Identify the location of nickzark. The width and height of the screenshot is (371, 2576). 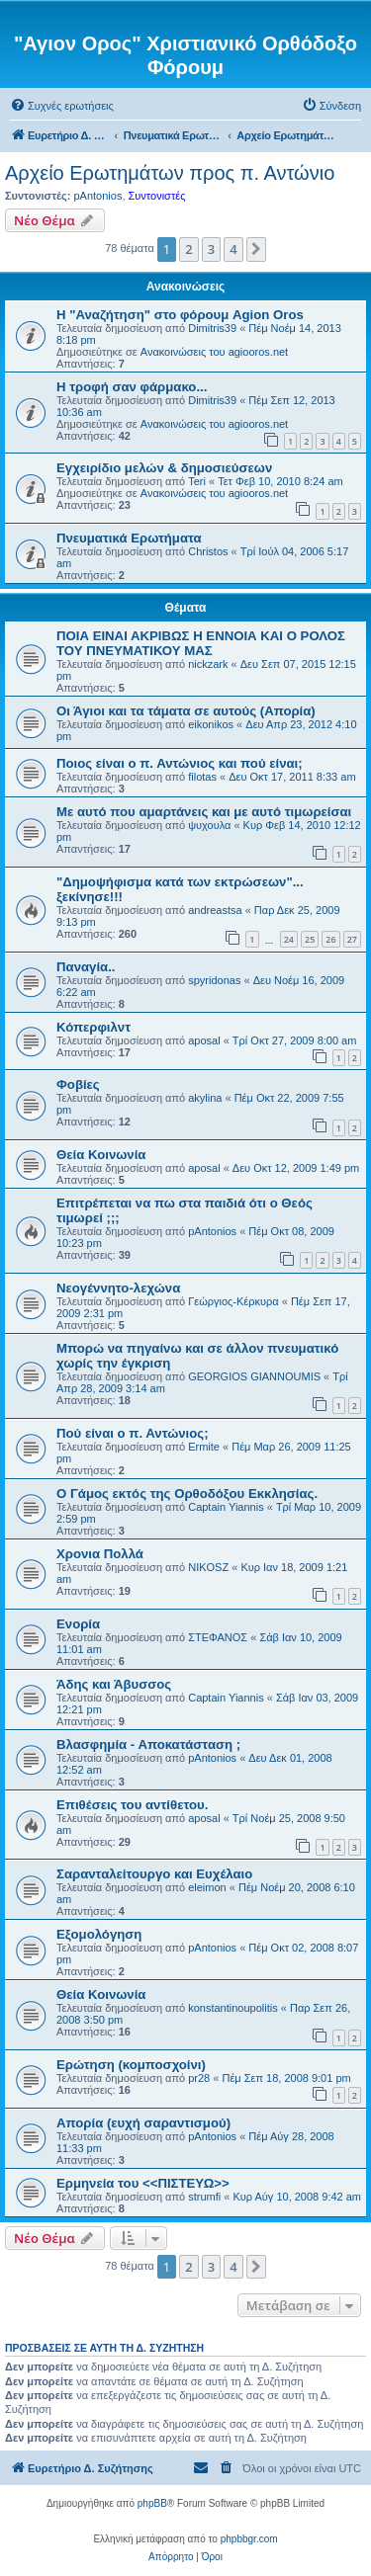
(208, 664).